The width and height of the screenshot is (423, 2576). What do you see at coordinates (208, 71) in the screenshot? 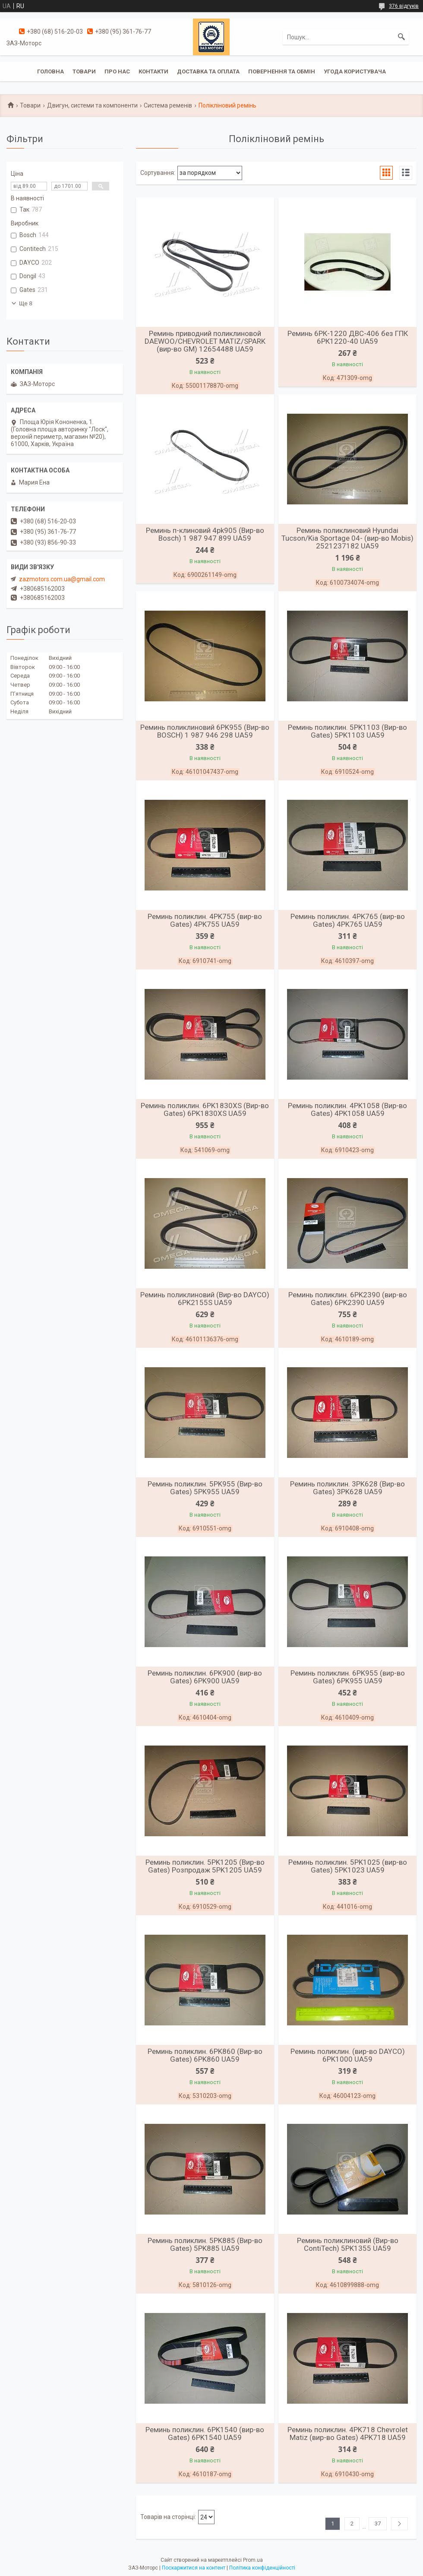
I see `Доставка та оплата` at bounding box center [208, 71].